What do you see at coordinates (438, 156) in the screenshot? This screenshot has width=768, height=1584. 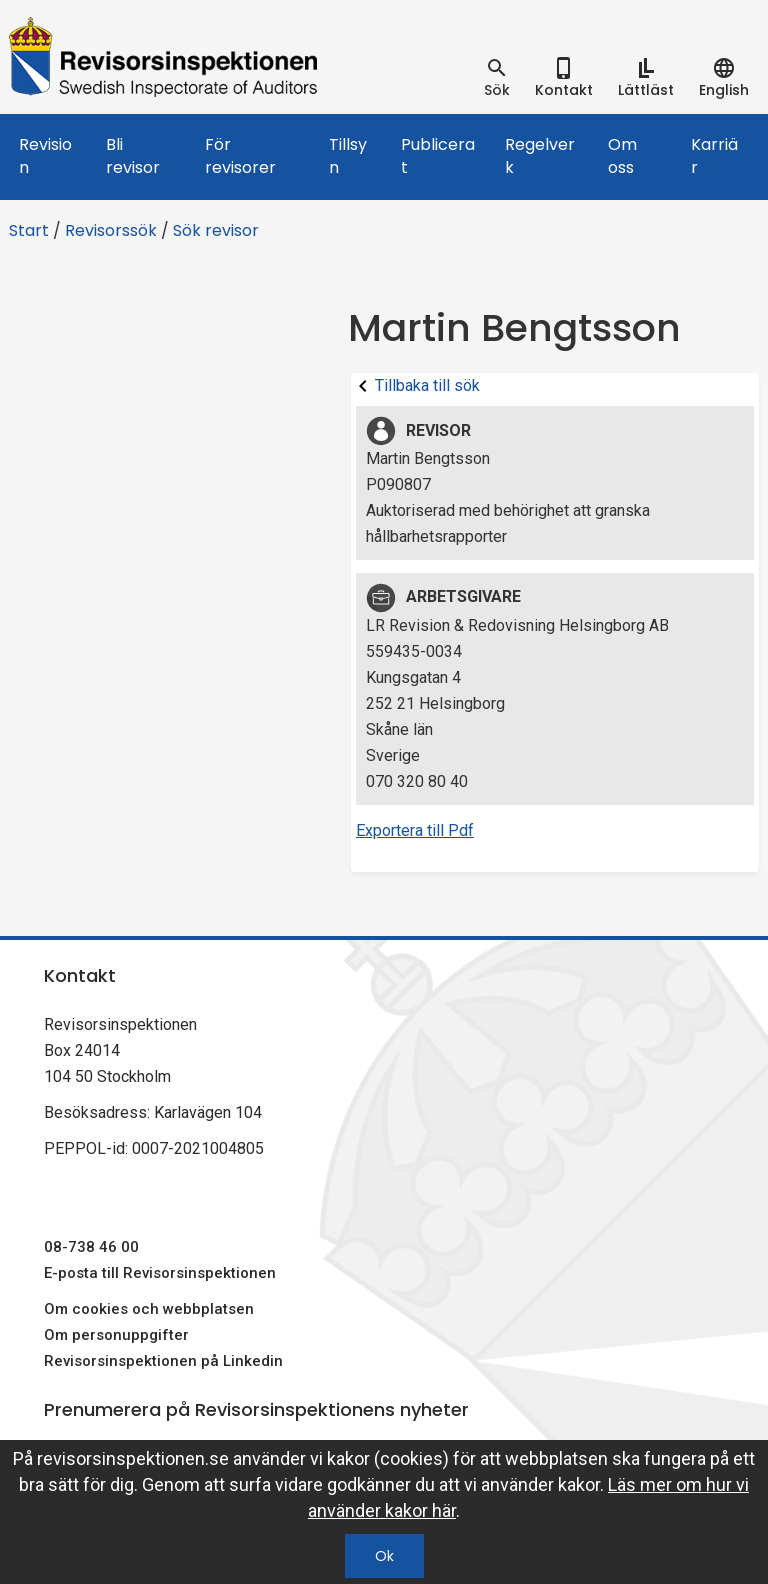 I see `Publicerat` at bounding box center [438, 156].